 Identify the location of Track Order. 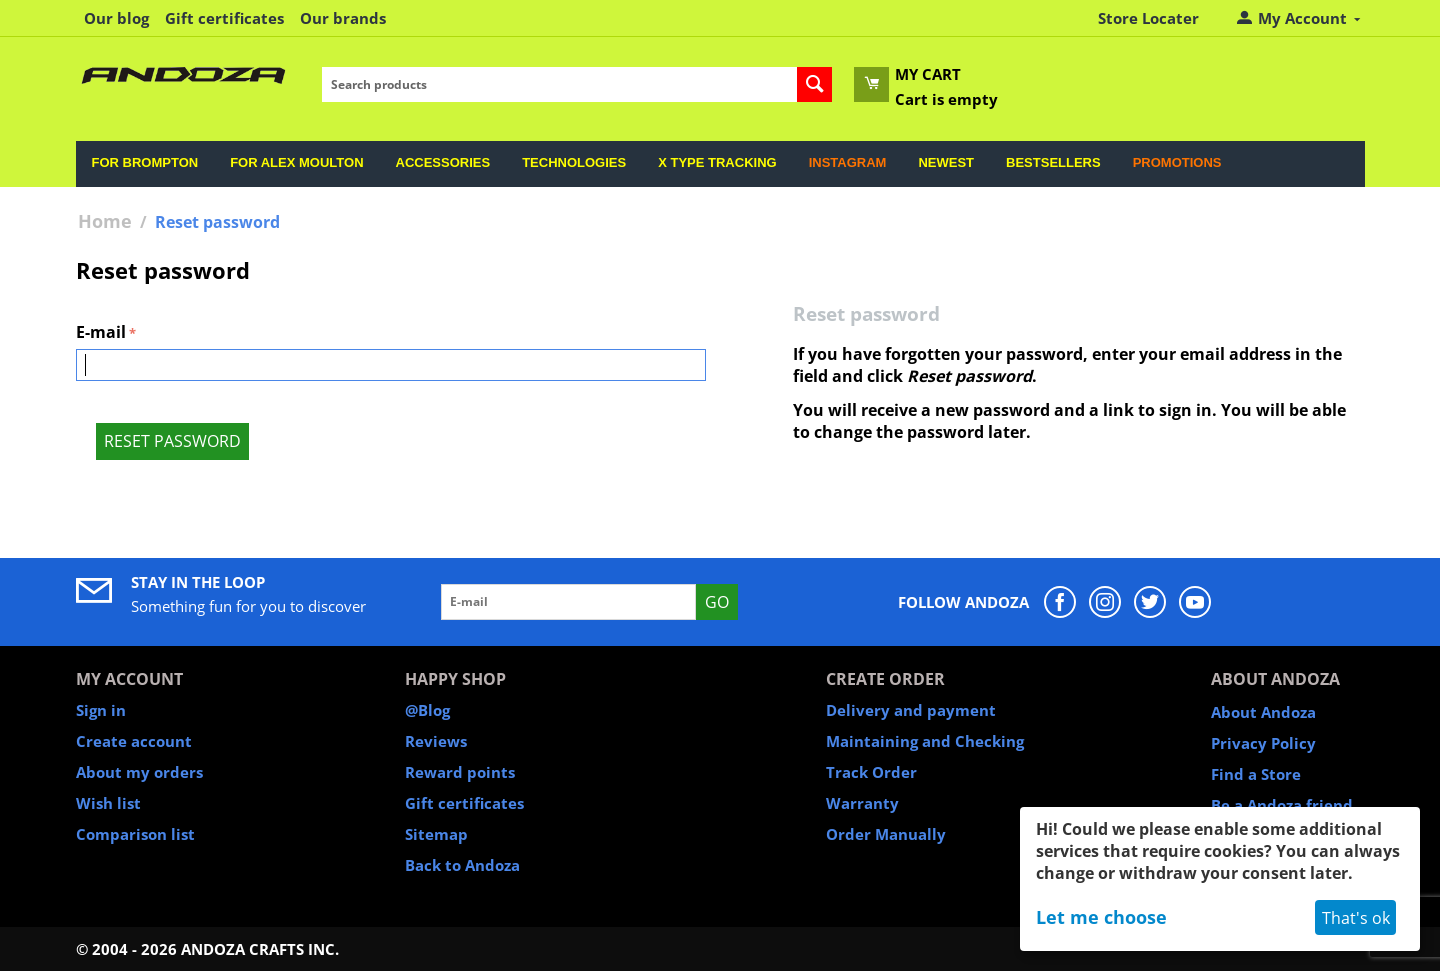
(871, 772).